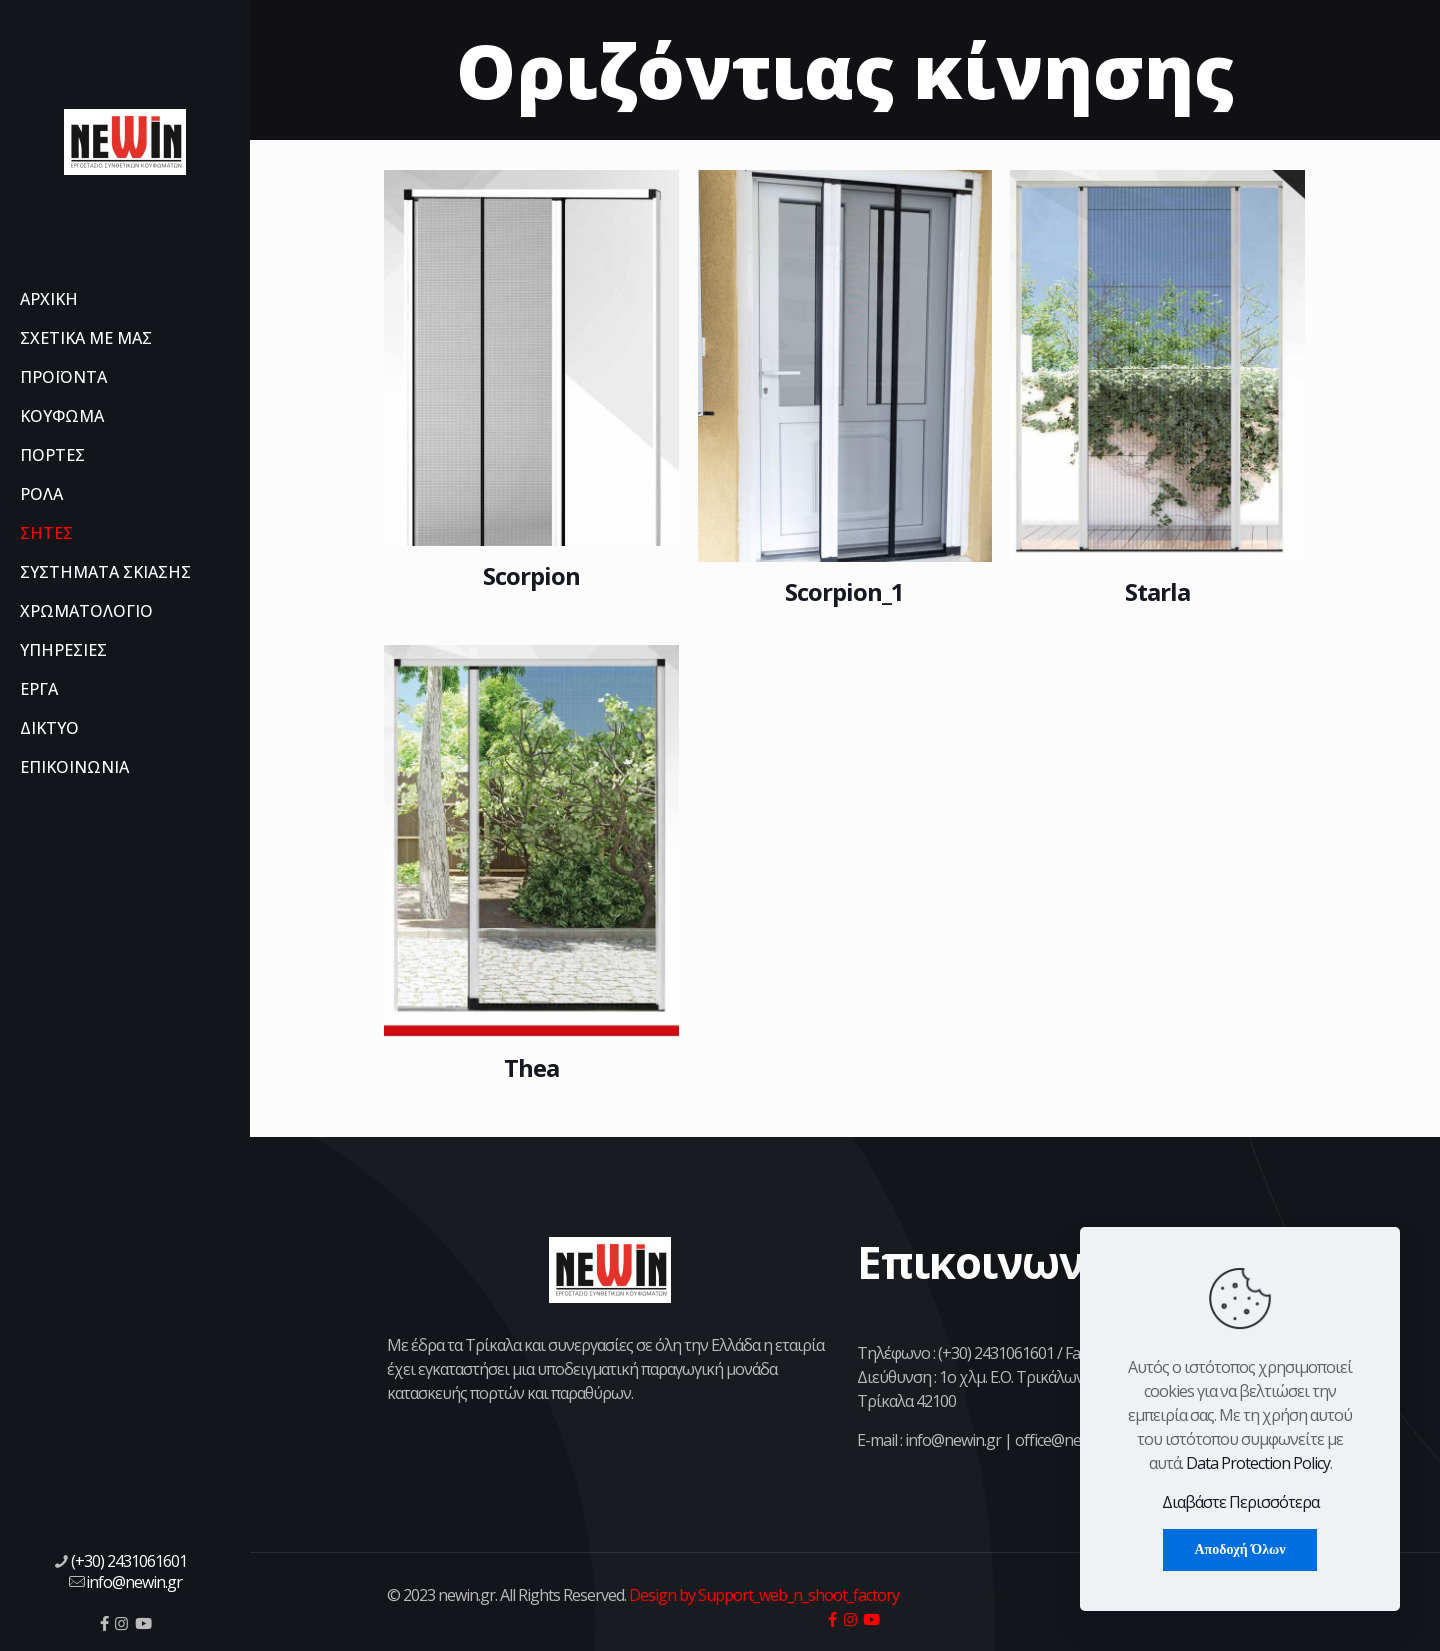 The width and height of the screenshot is (1440, 1651). I want to click on Thea, so click(531, 1067).